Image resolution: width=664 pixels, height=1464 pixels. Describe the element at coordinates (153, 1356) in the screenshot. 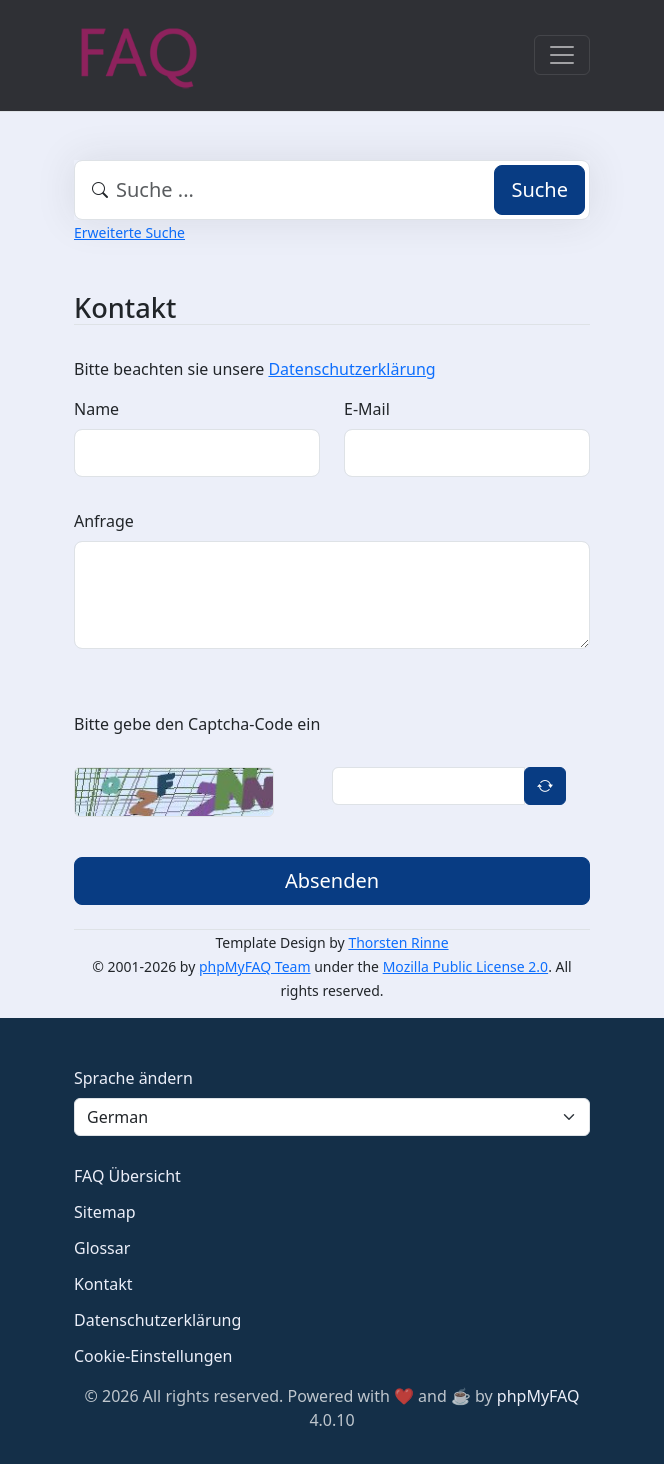

I see `Cookie-Einstellungen` at that location.